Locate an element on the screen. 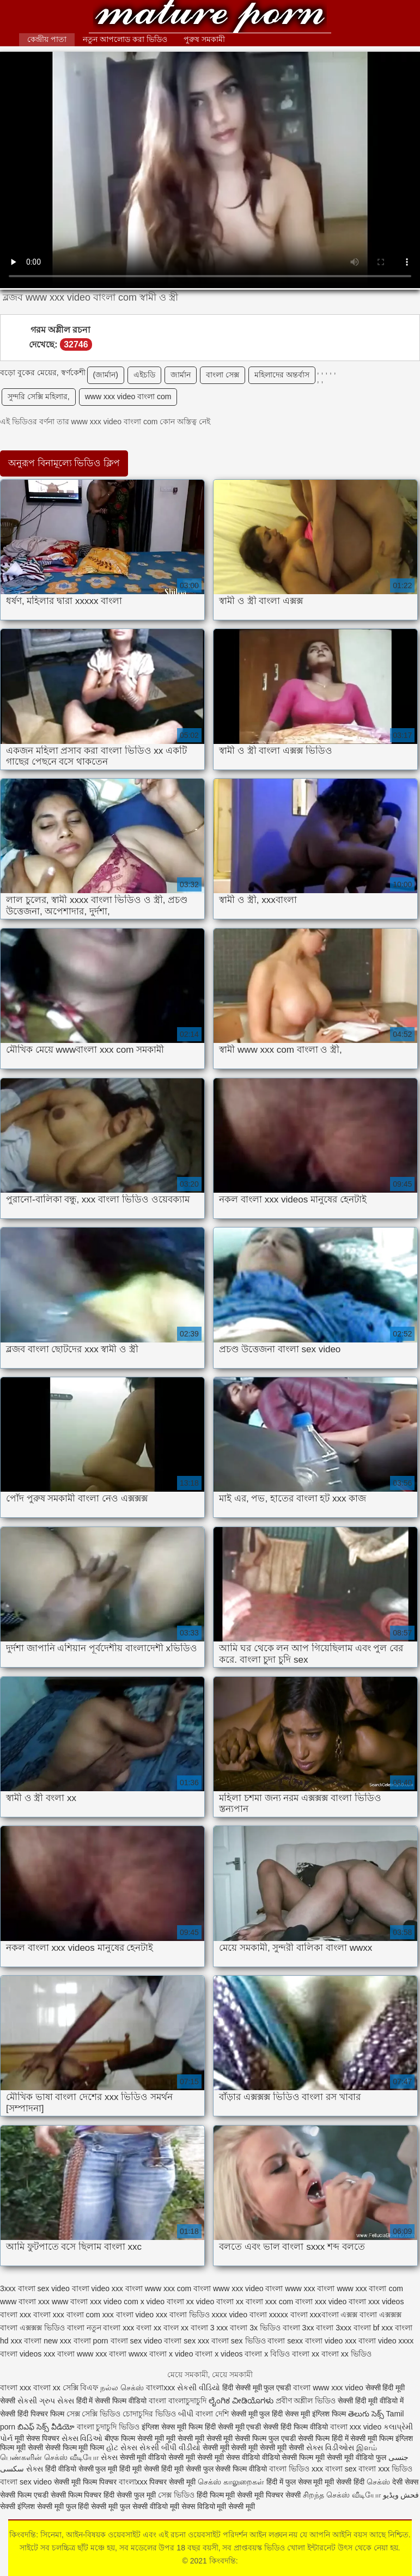  इंग्लिश सेक्स मूवी फिल्म is located at coordinates (173, 2426).